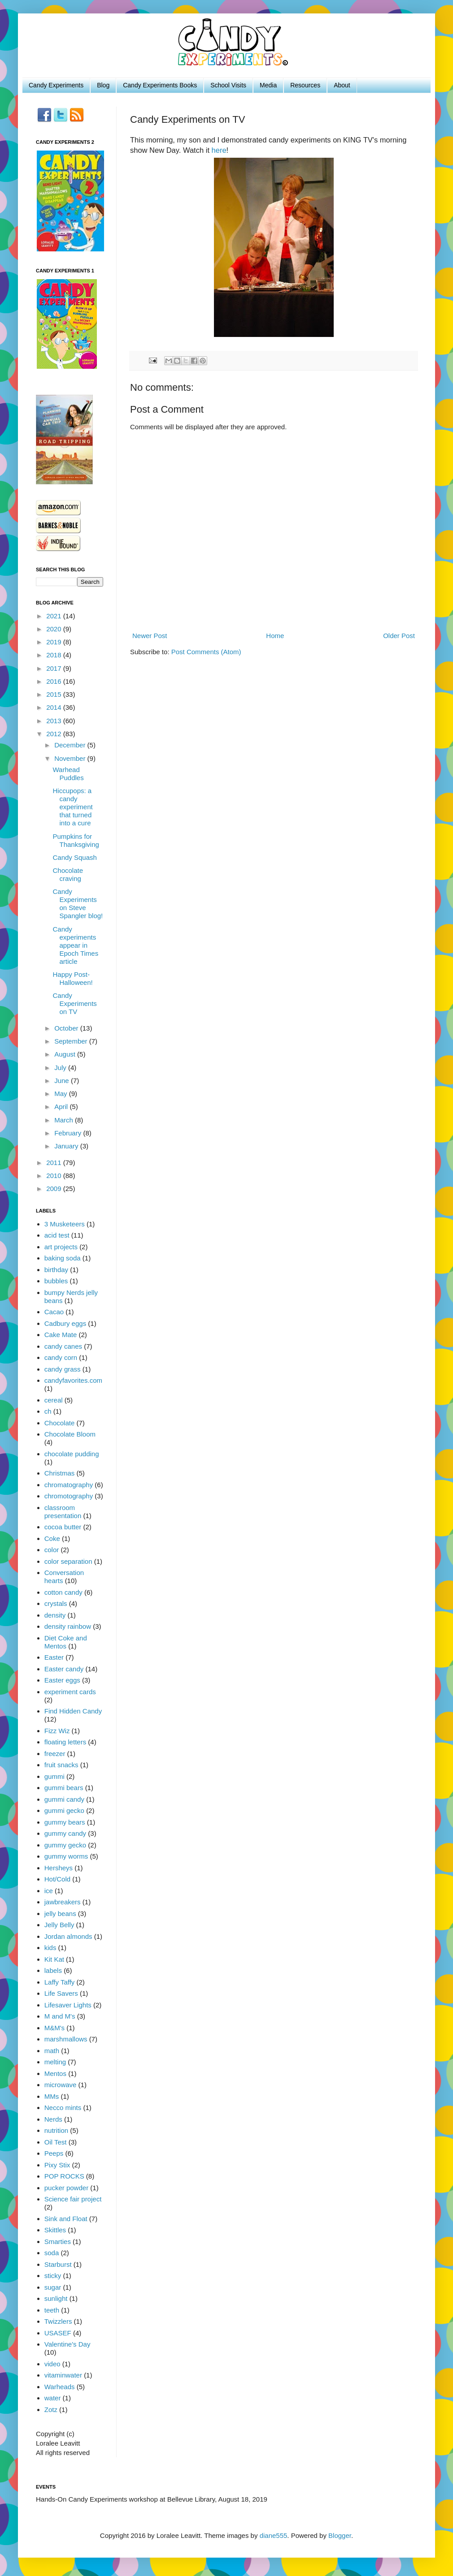 The image size is (453, 2576). What do you see at coordinates (62, 1106) in the screenshot?
I see `April` at bounding box center [62, 1106].